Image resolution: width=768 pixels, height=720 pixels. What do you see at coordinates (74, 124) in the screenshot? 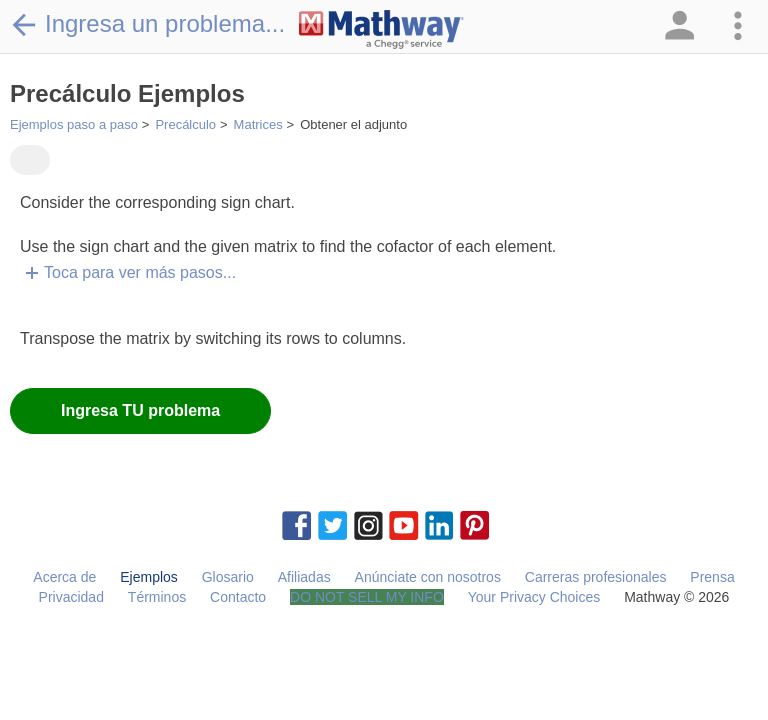
I see `Ejemplos paso a paso` at bounding box center [74, 124].